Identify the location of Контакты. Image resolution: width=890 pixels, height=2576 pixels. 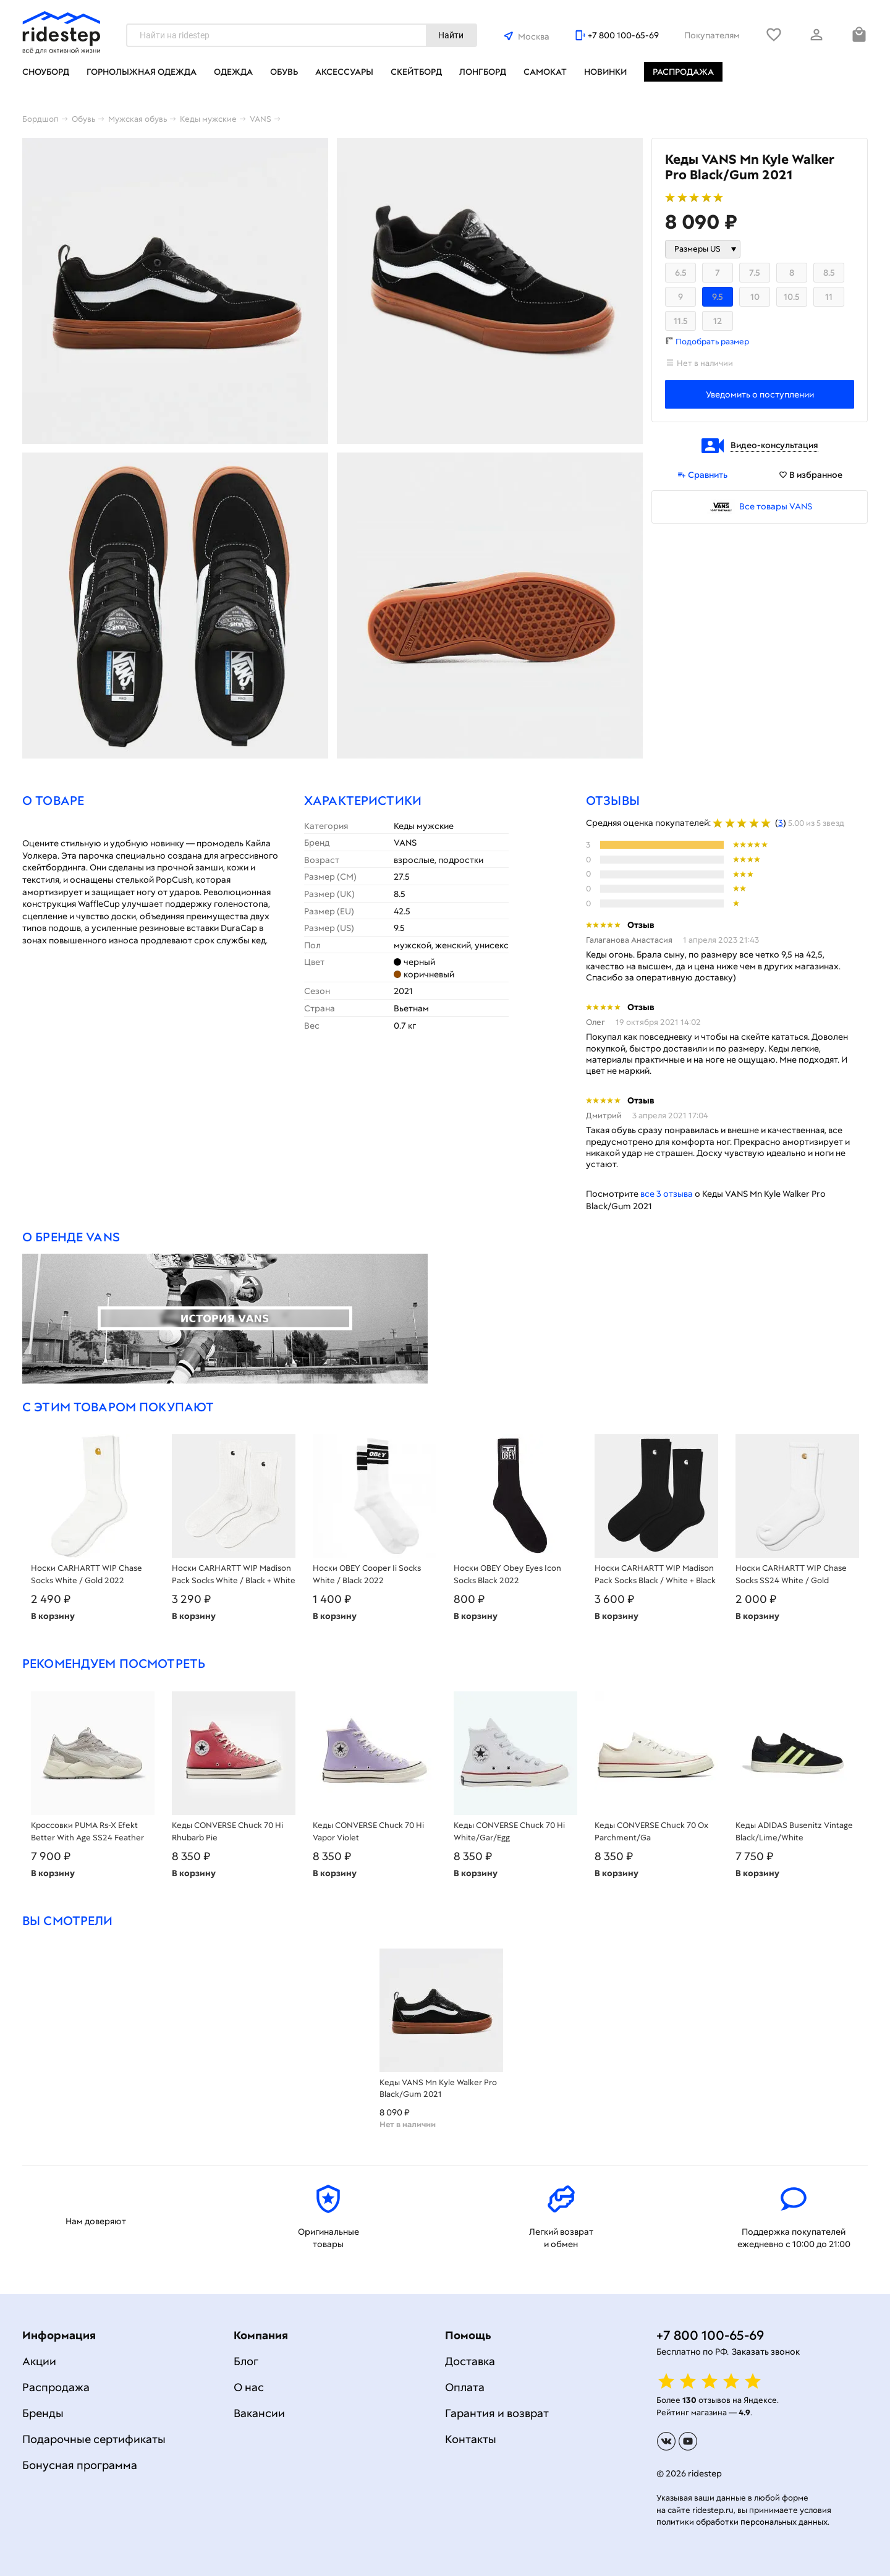
(470, 2439).